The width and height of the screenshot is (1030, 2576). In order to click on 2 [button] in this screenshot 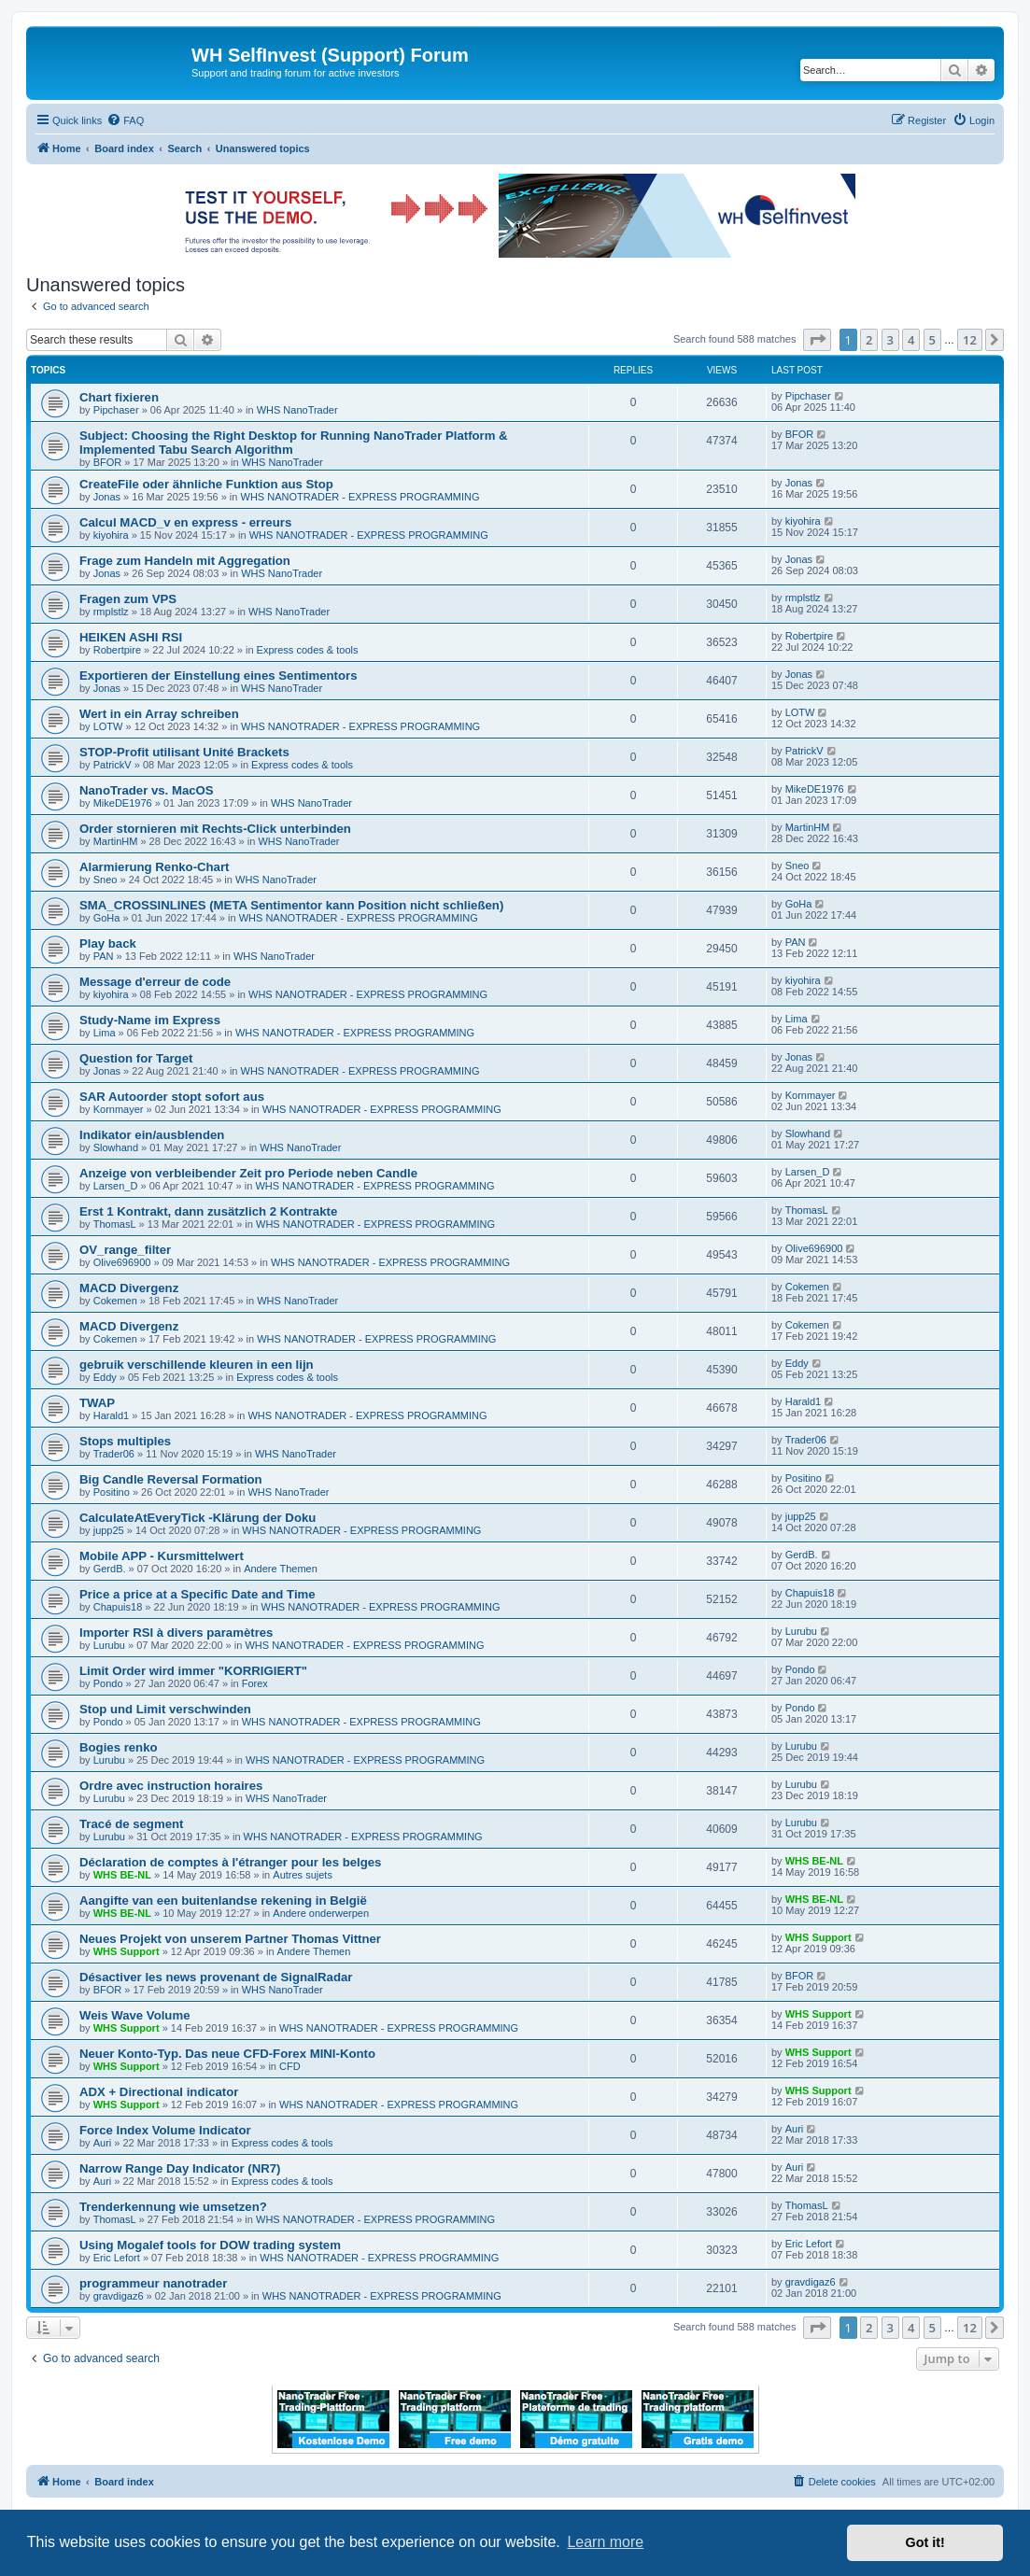, I will do `click(869, 339)`.